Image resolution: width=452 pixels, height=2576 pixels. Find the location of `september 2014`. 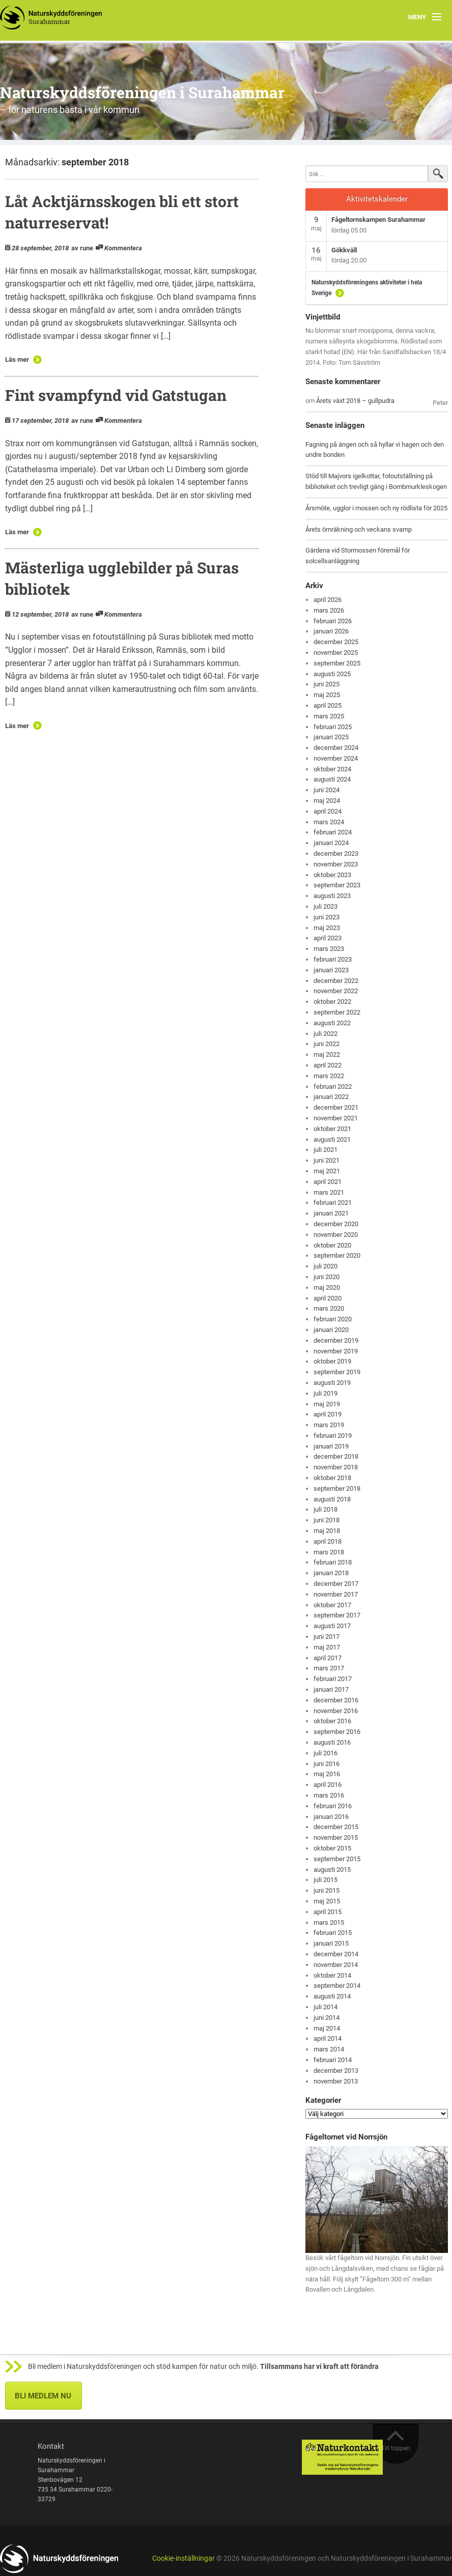

september 2014 is located at coordinates (337, 1985).